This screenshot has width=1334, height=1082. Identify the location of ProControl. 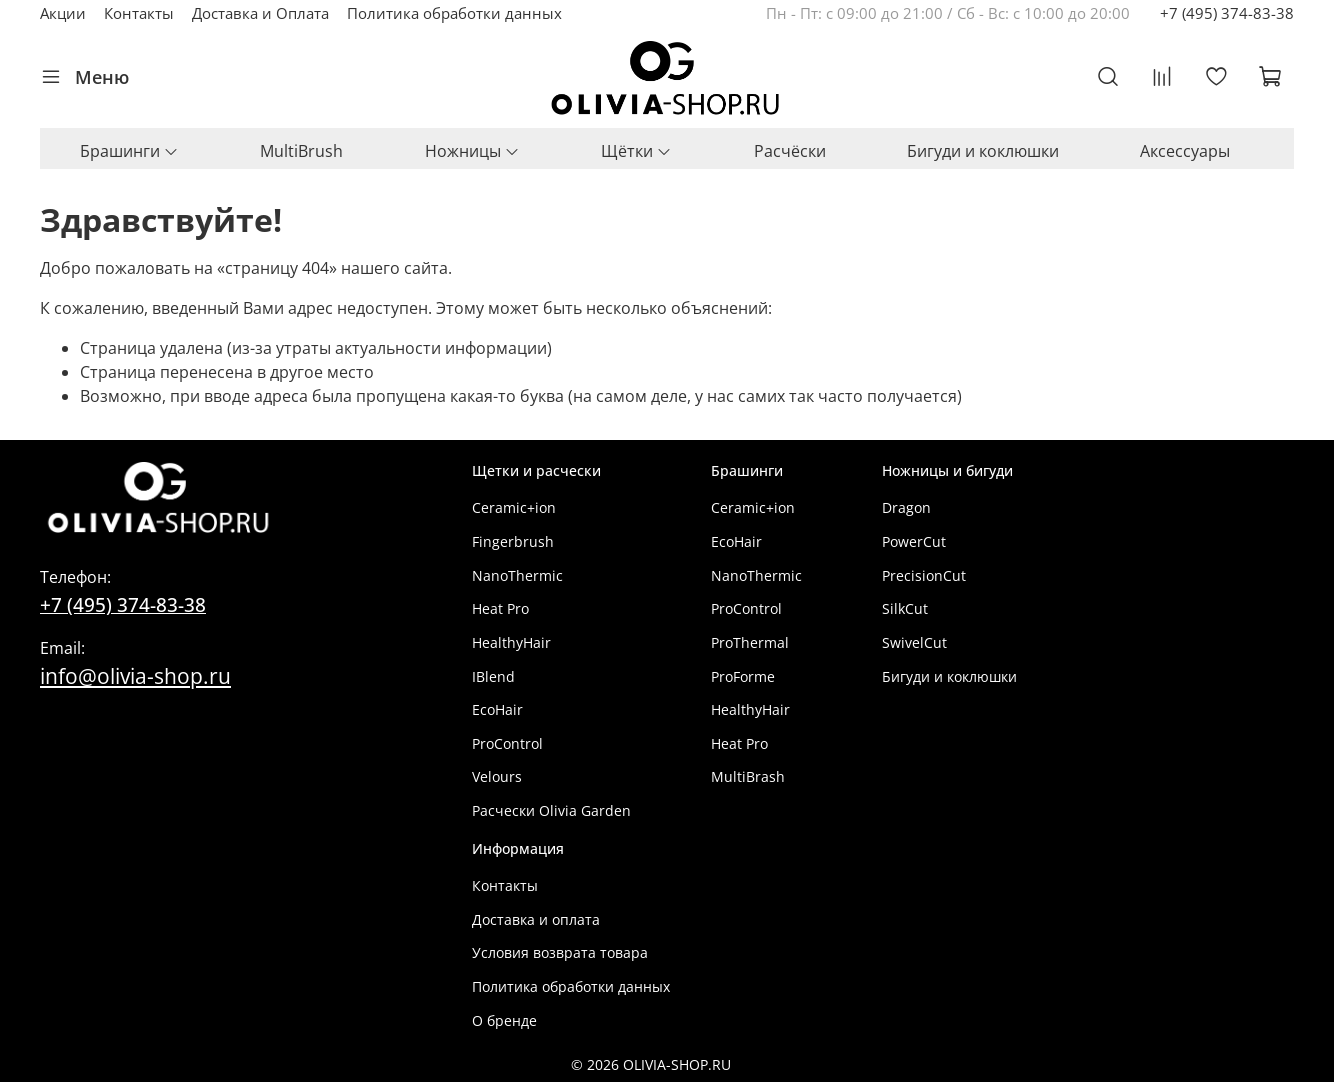
(507, 743).